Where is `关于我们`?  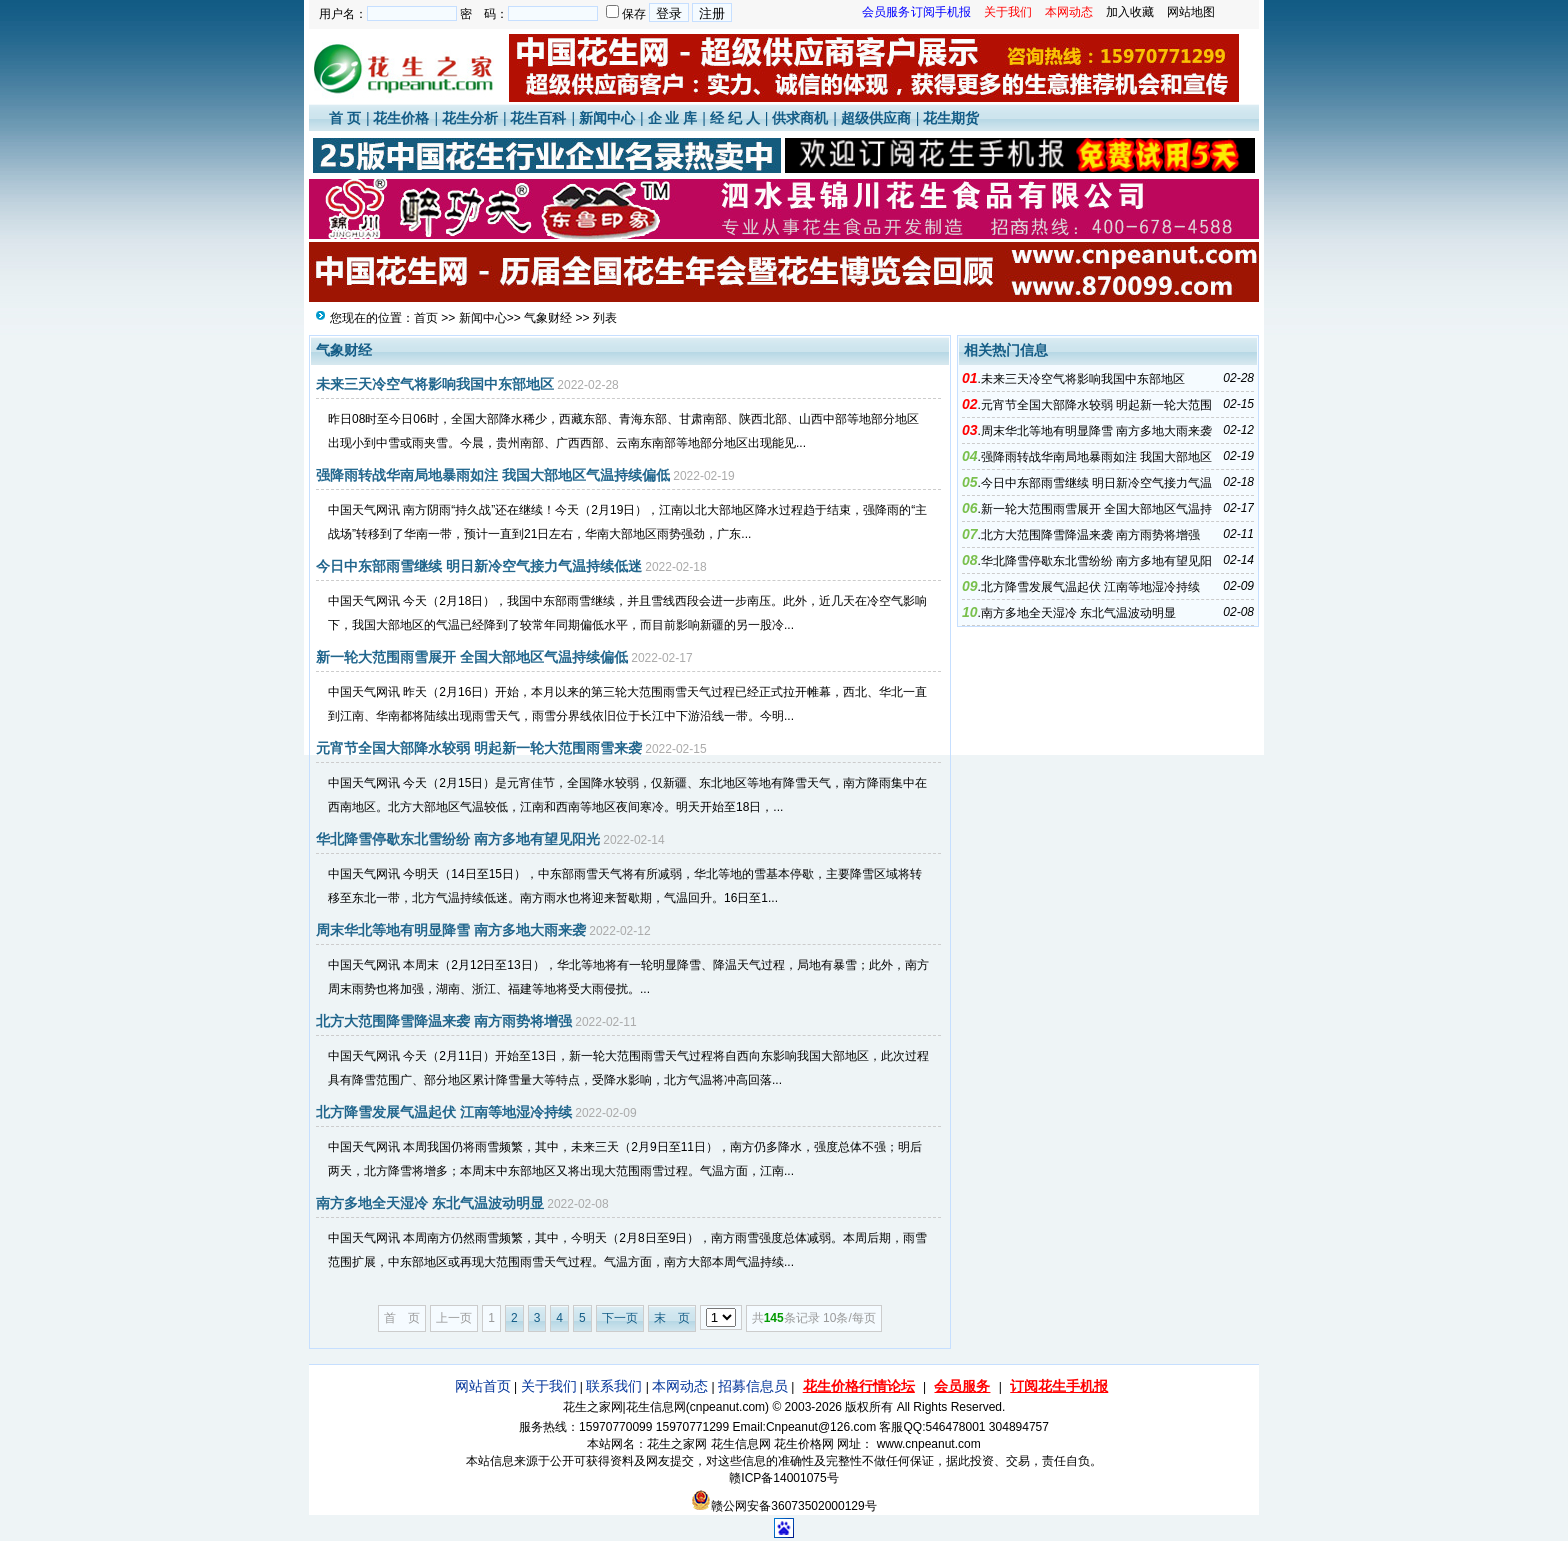 关于我们 is located at coordinates (549, 1386).